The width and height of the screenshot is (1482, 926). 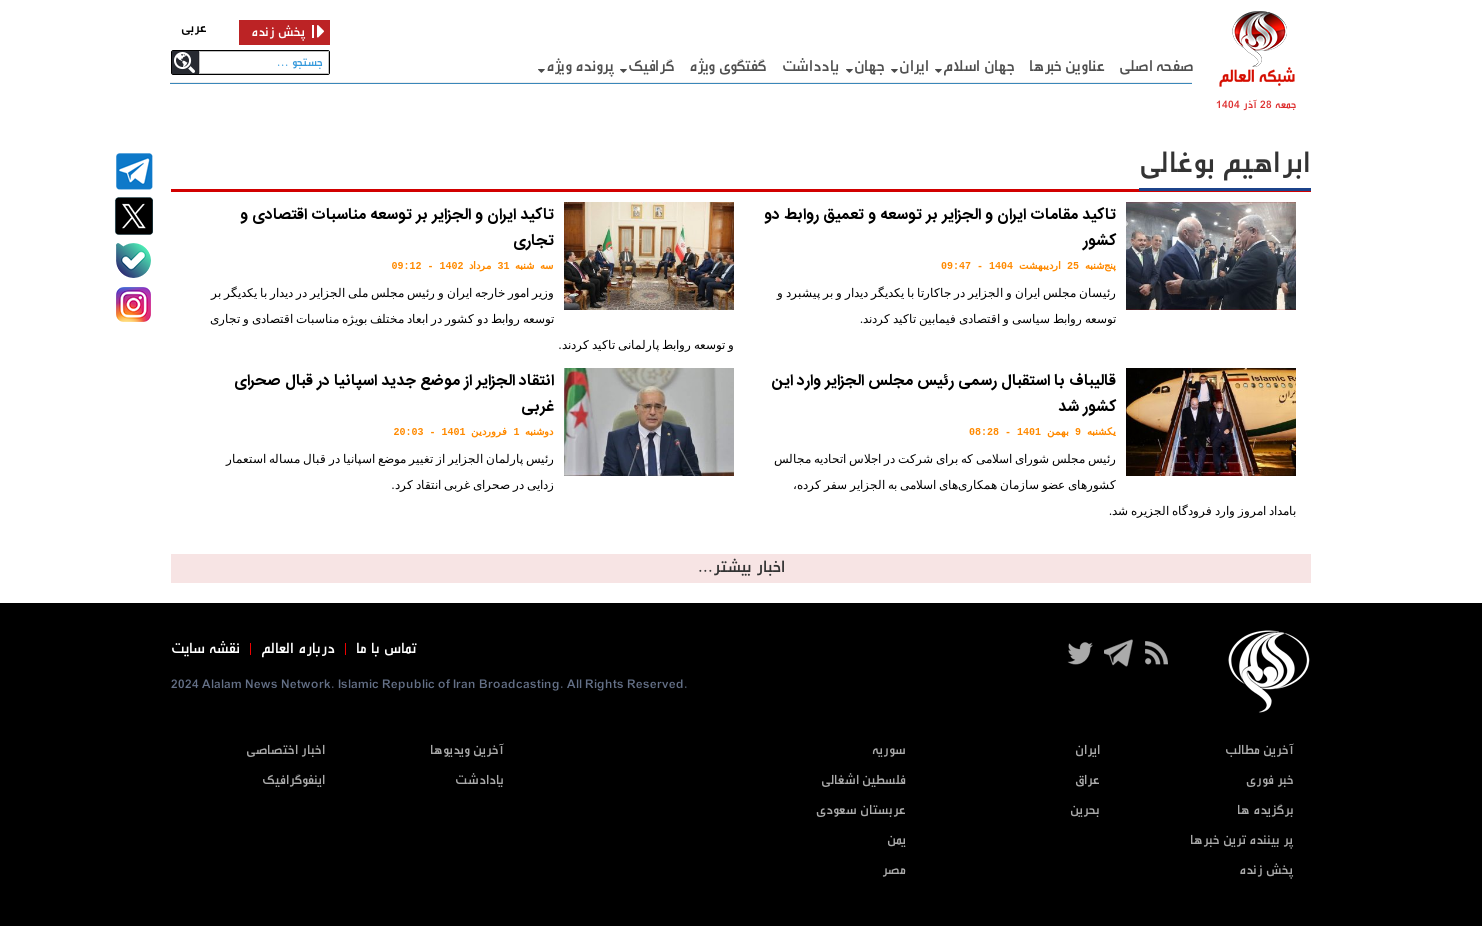 I want to click on اخبار اختصاصی, so click(x=285, y=750).